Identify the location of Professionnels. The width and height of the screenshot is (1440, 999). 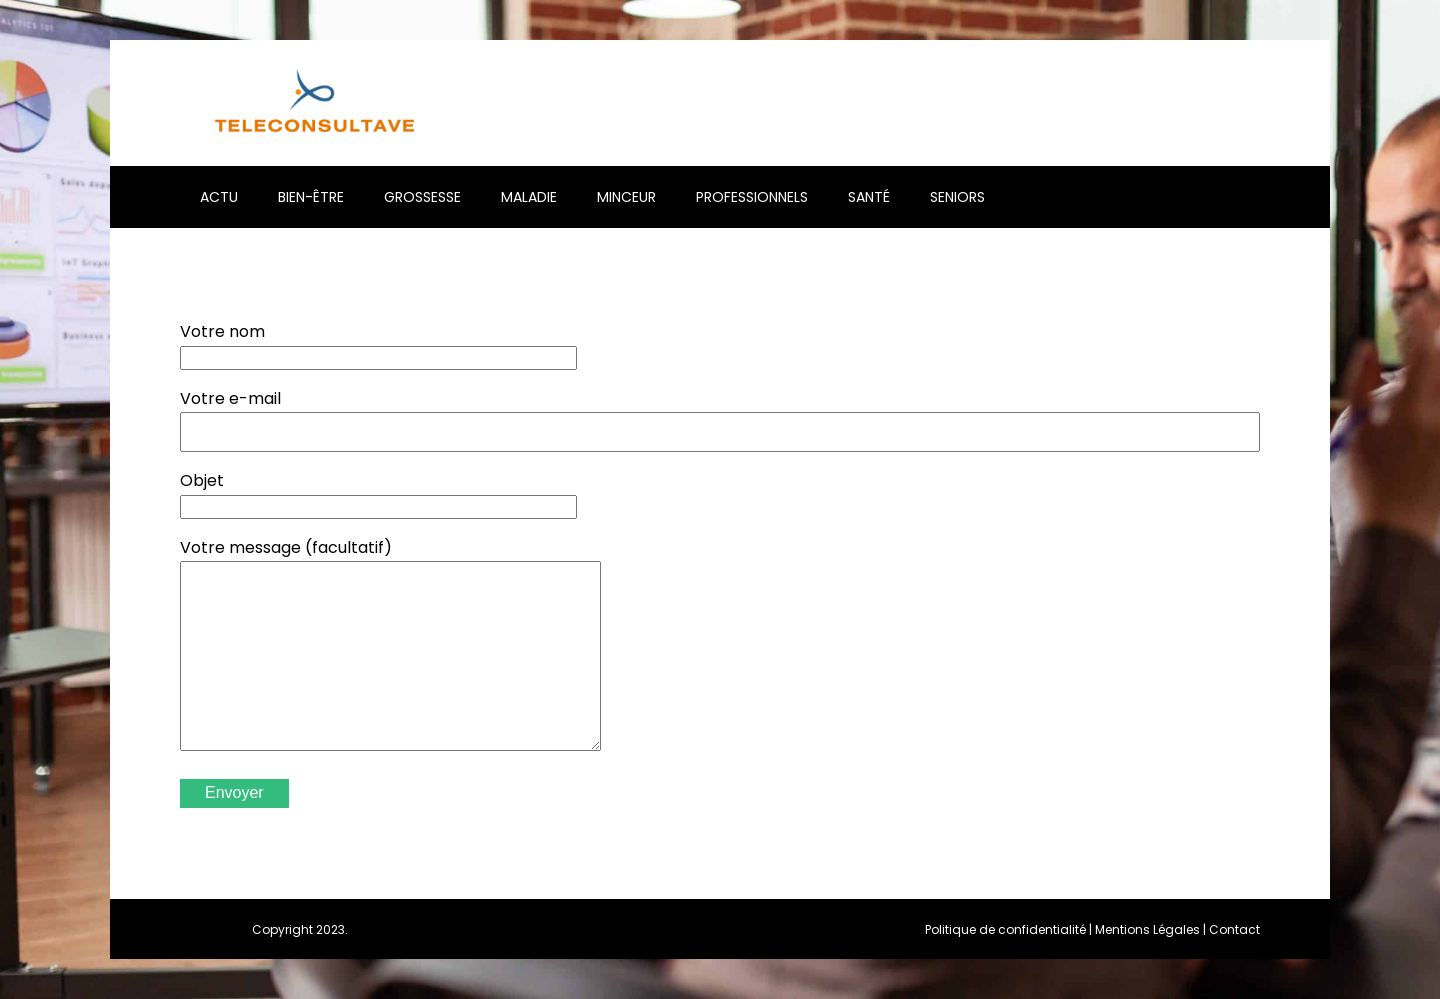
(752, 197).